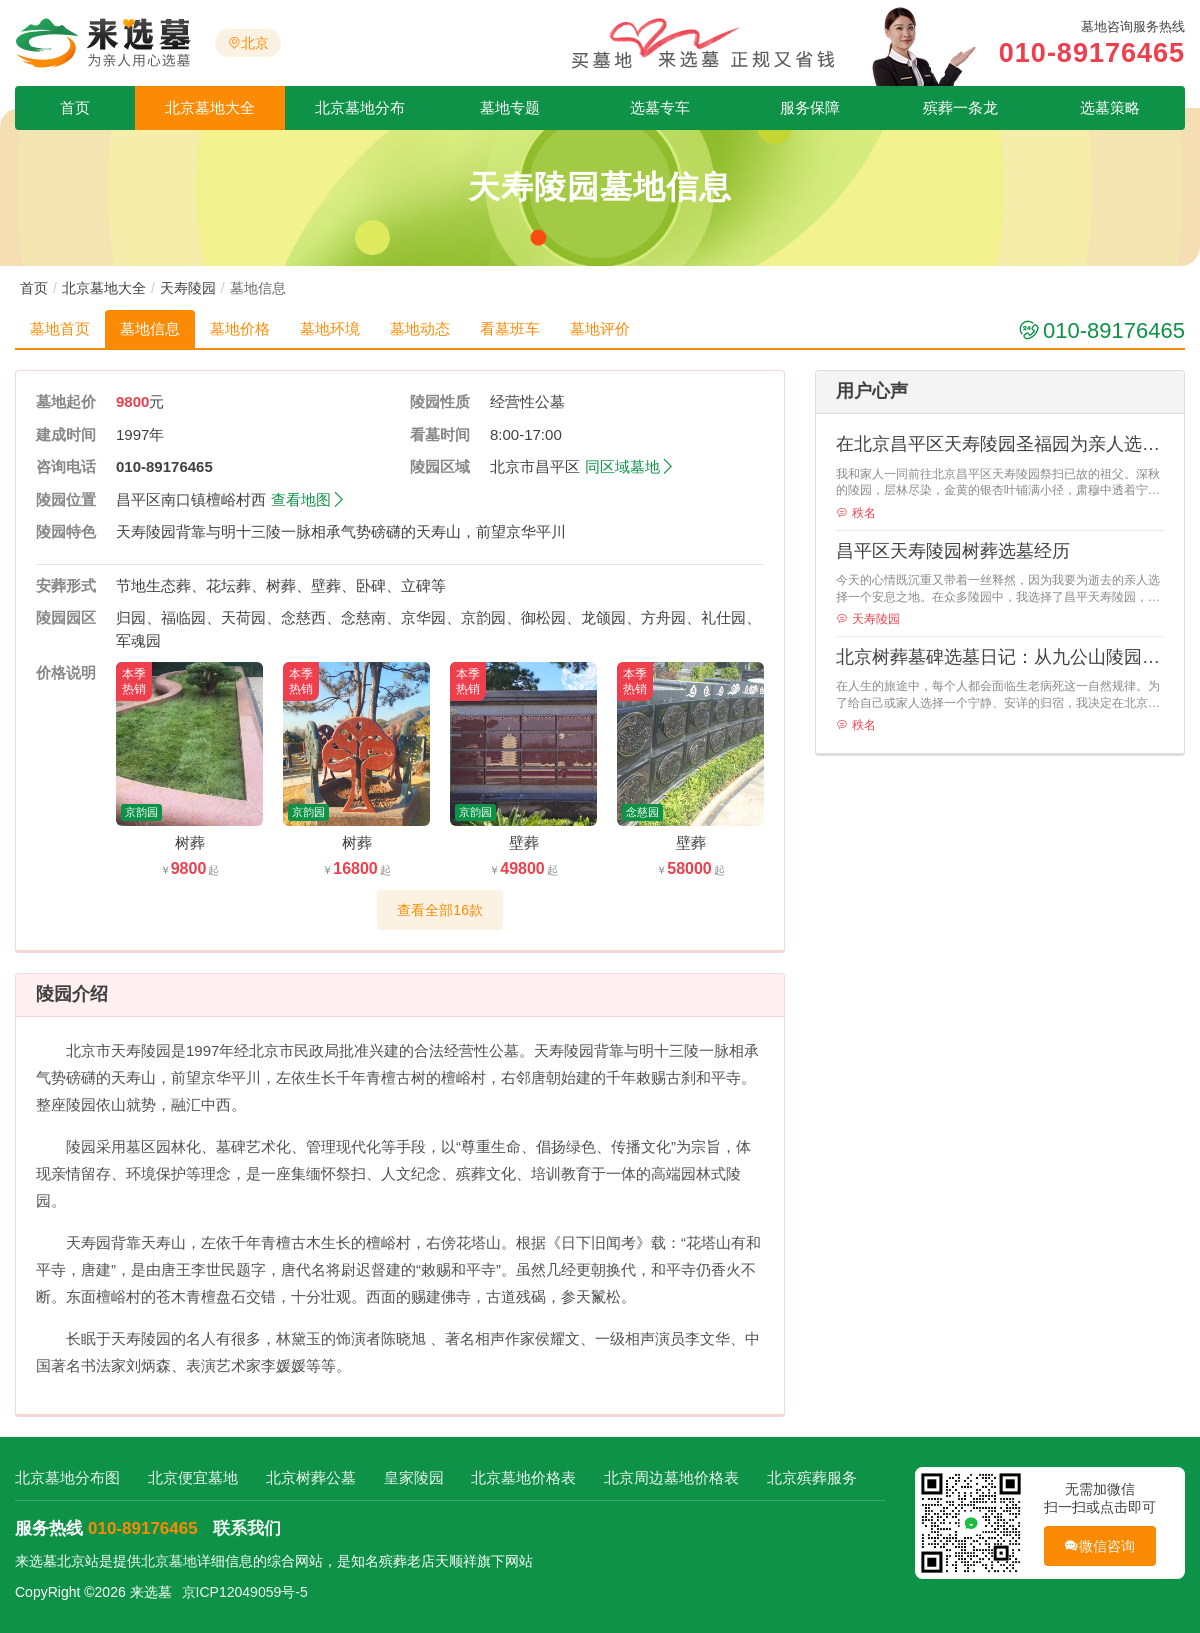 This screenshot has width=1200, height=1633. I want to click on 选墓策略, so click(1110, 107).